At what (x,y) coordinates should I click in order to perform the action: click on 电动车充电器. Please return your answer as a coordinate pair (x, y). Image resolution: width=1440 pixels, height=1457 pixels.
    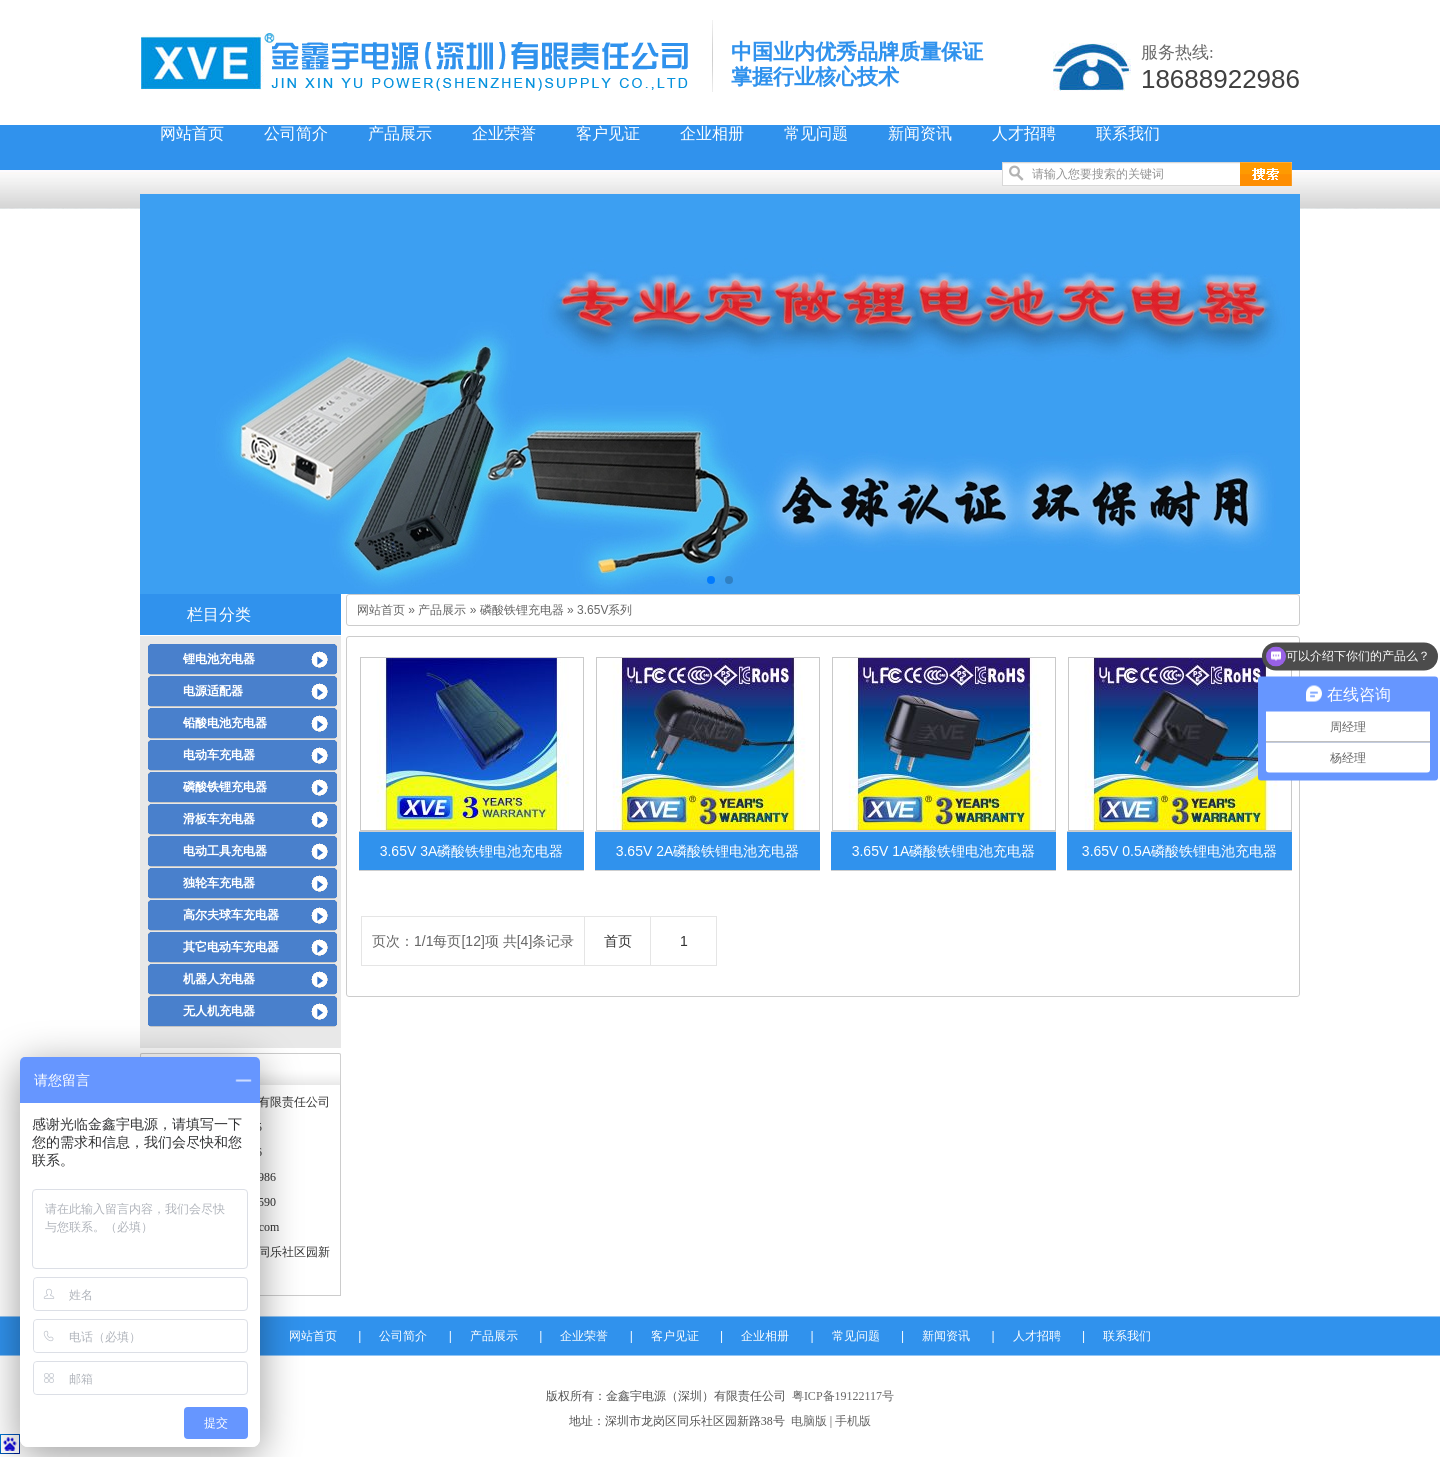
    Looking at the image, I should click on (219, 755).